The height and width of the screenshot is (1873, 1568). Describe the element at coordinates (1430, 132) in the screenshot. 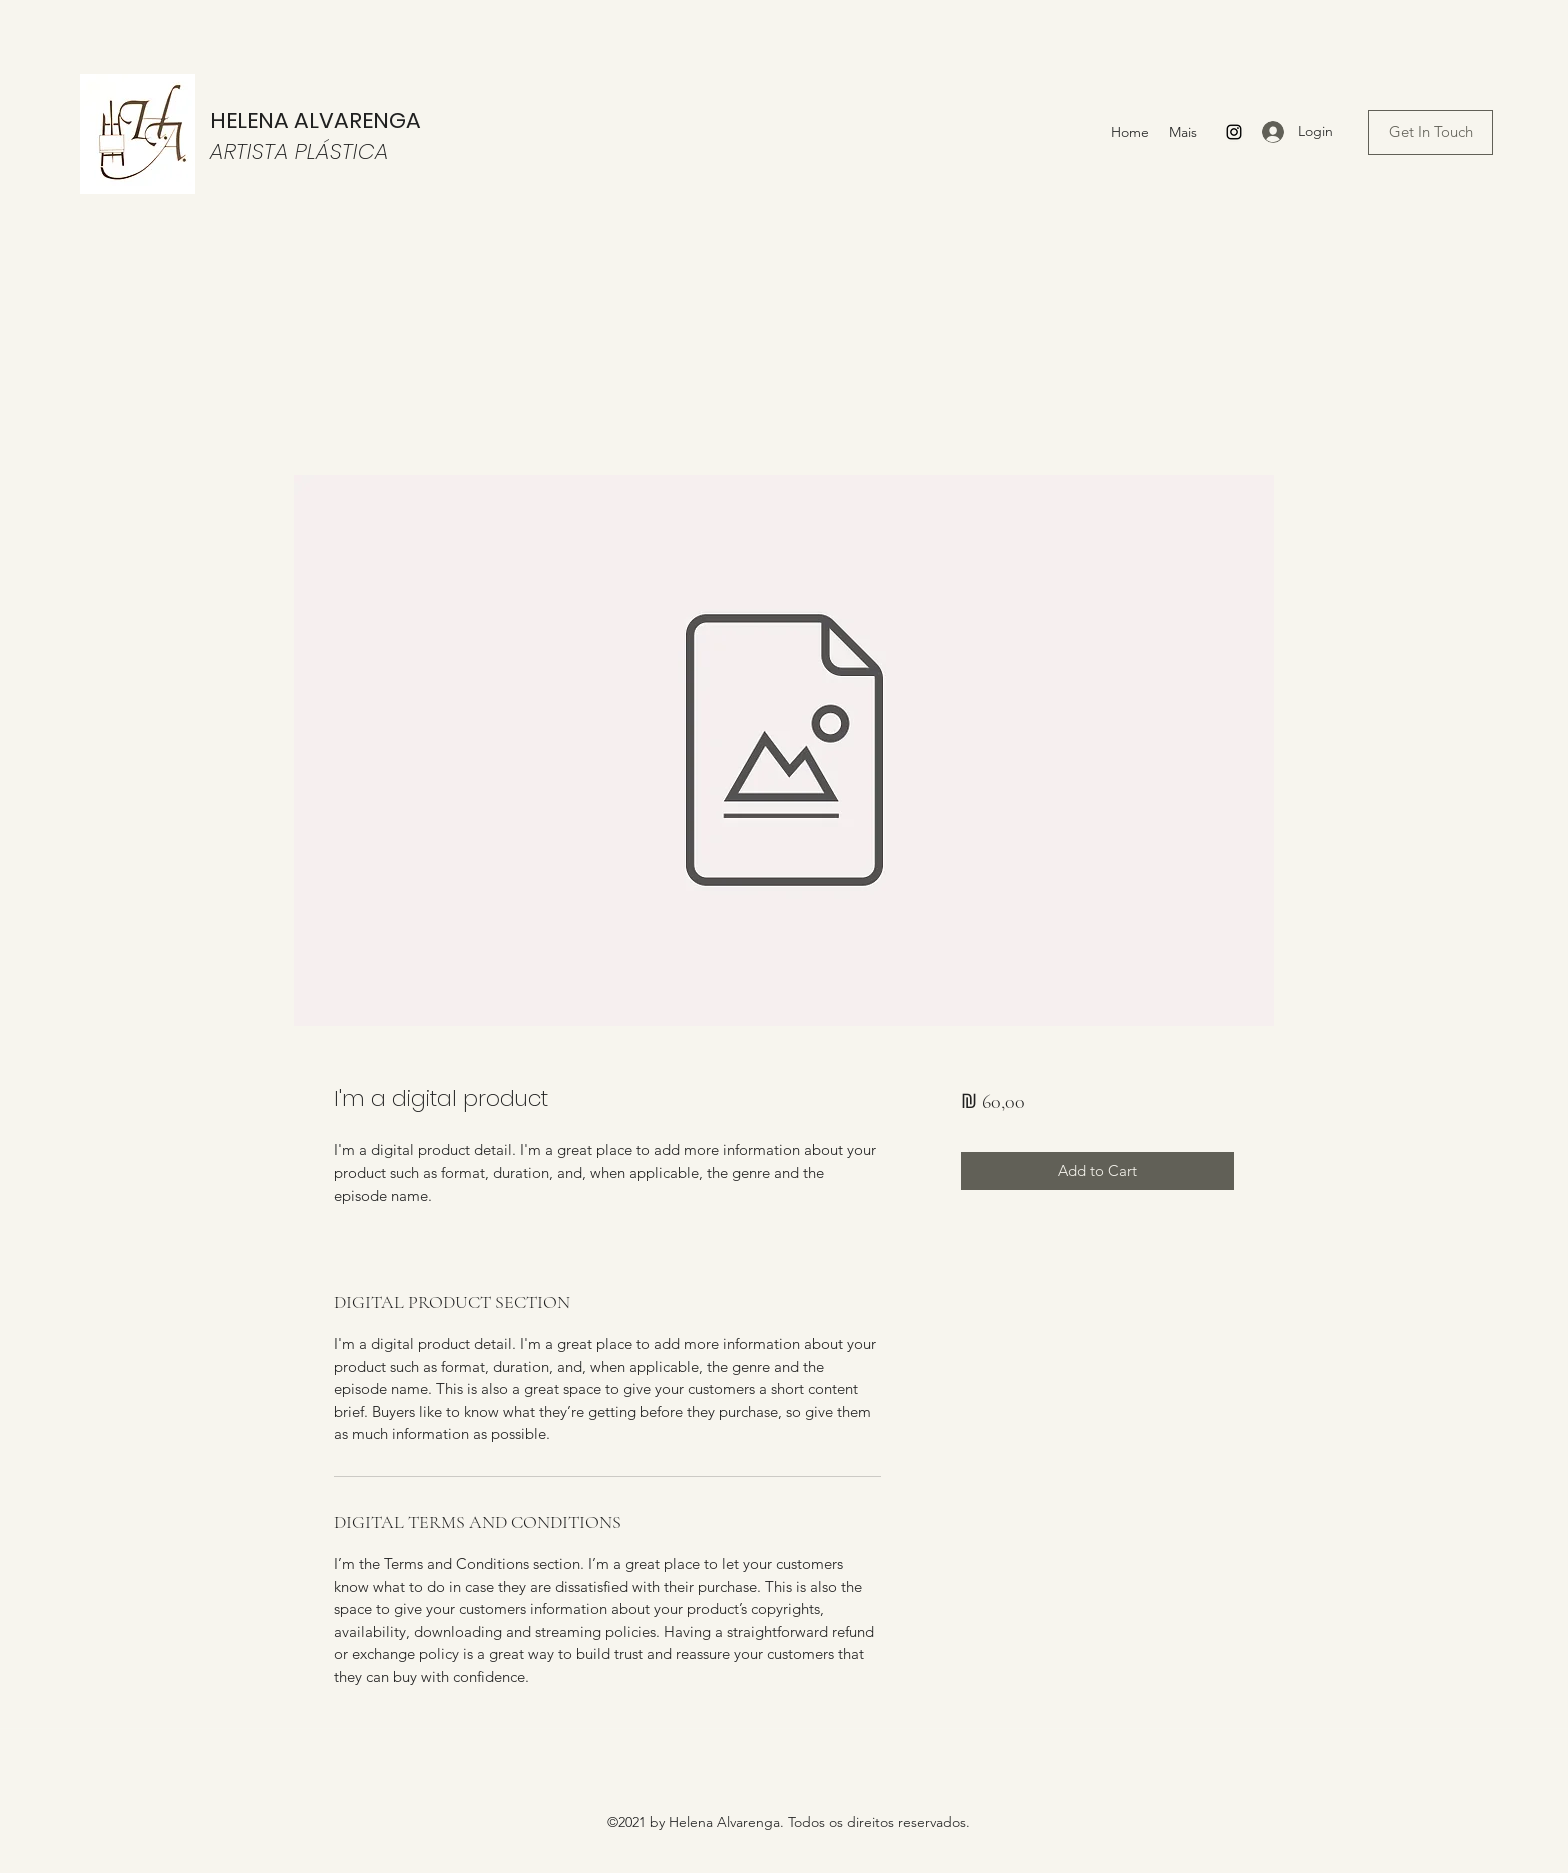

I see `[Get In Touch]` at that location.